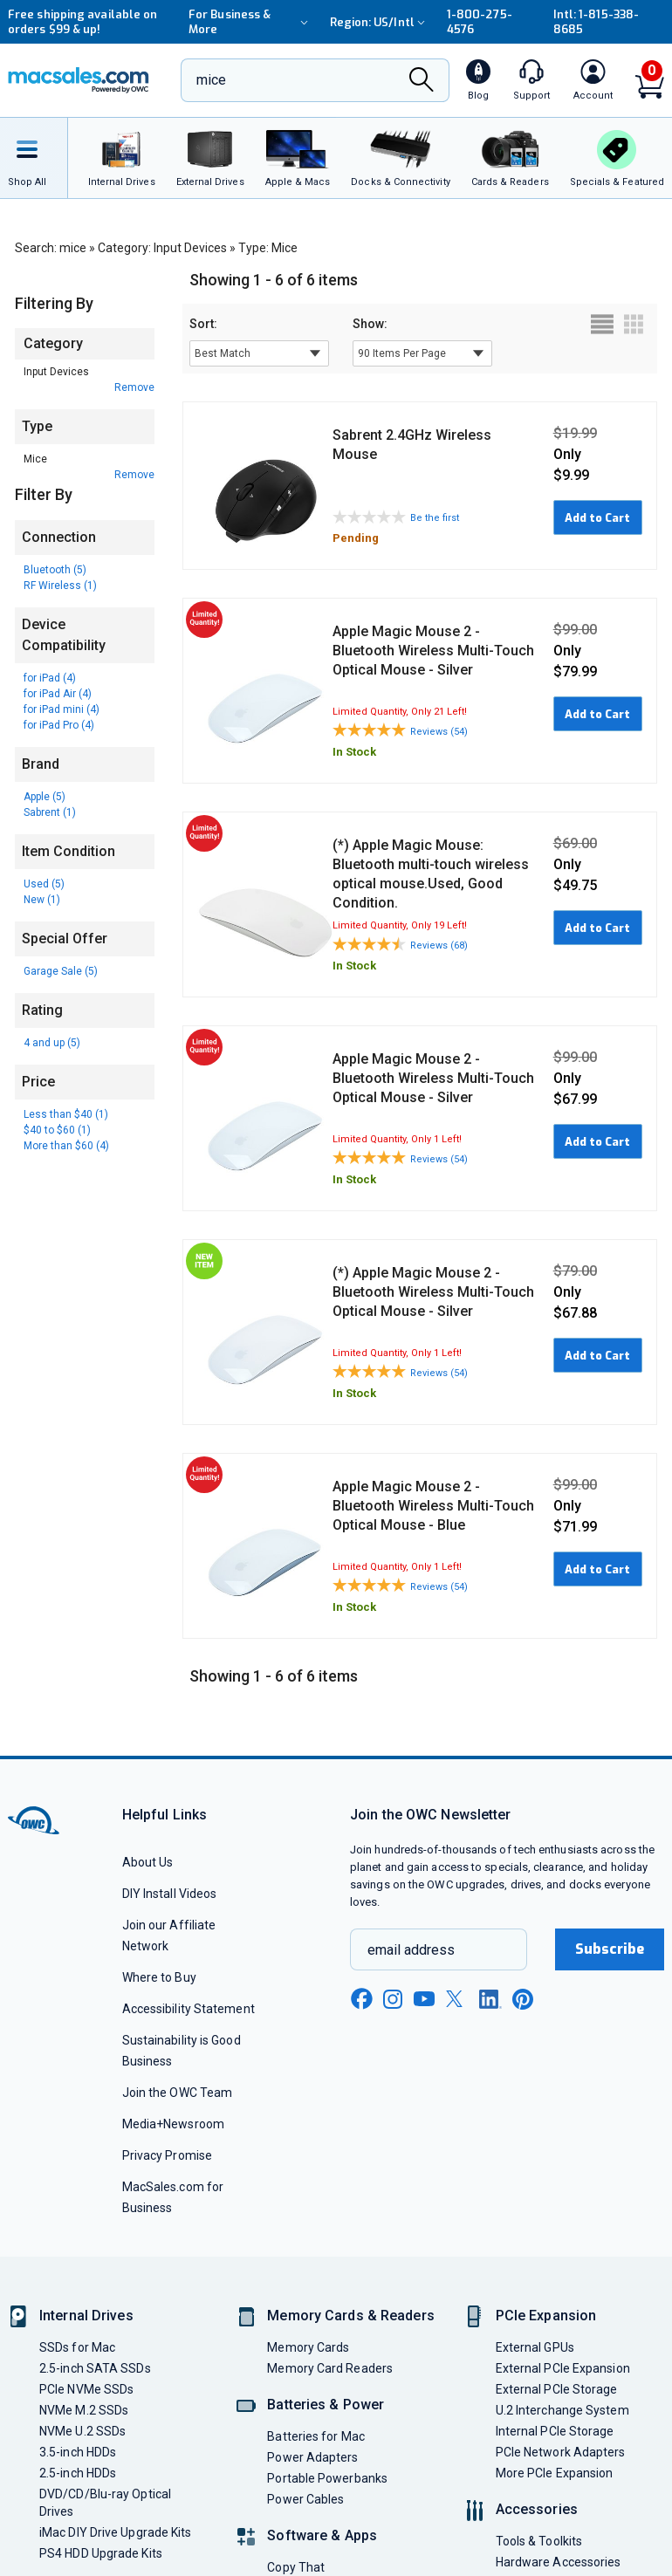  I want to click on iMac DIY Drive Upgrade Kits, so click(115, 2532).